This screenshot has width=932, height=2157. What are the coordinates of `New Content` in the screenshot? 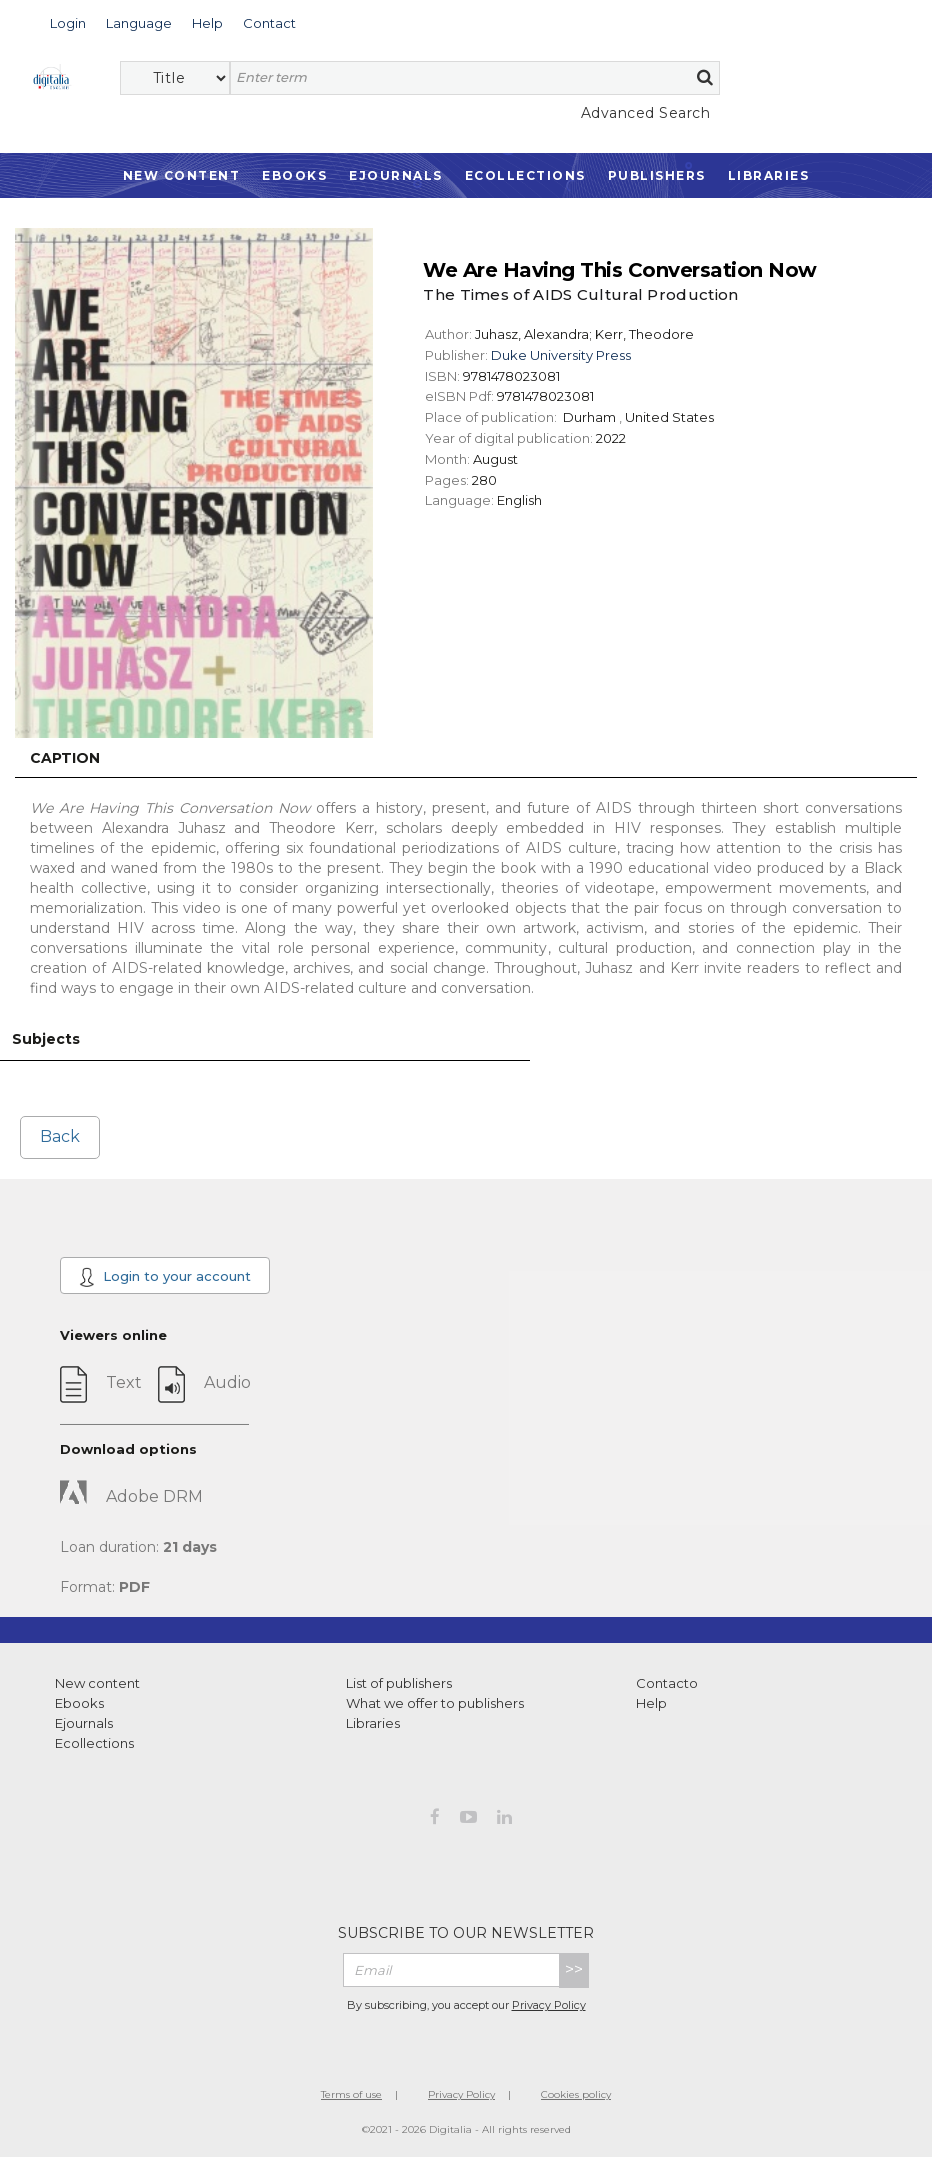 It's located at (182, 175).